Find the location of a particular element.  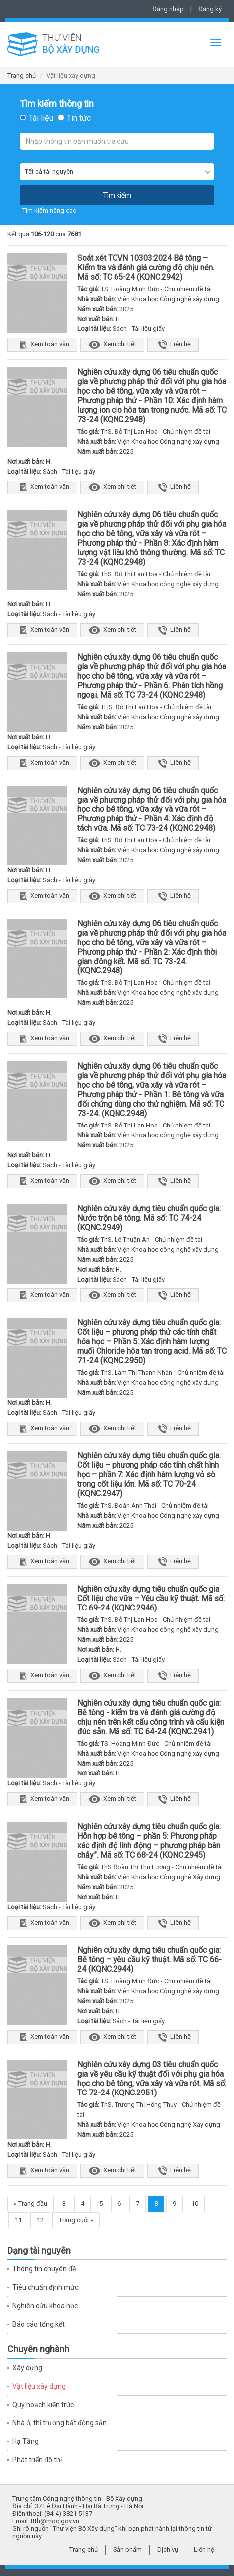

Nghiên cứu xây dựng tiêu chuẩn quốc gia: Nước trộn bê tông. Mã số: TC 74-24 (KQNC.2949) is located at coordinates (149, 1218).